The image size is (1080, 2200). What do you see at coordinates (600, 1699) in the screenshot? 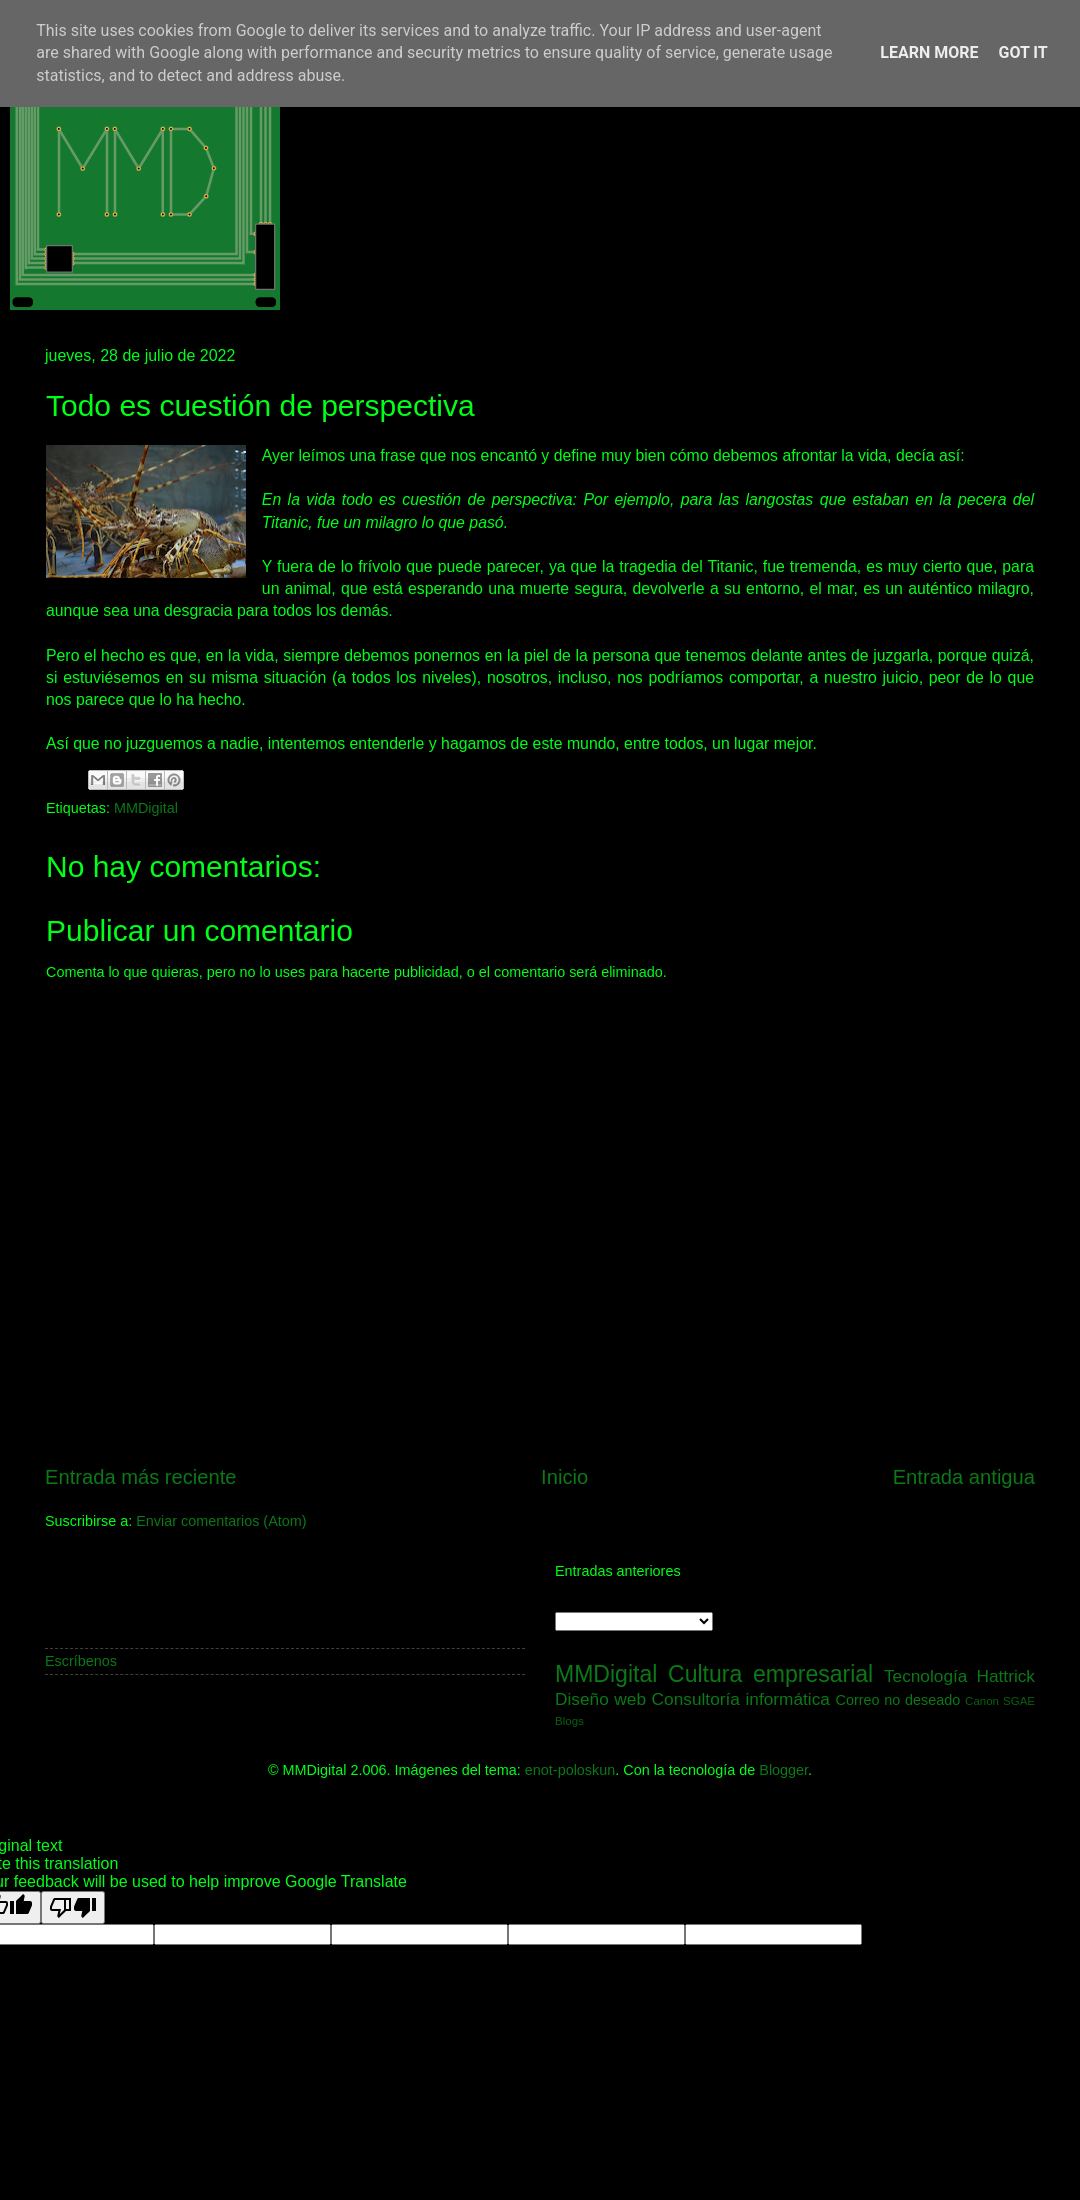
I see `Diseño web` at bounding box center [600, 1699].